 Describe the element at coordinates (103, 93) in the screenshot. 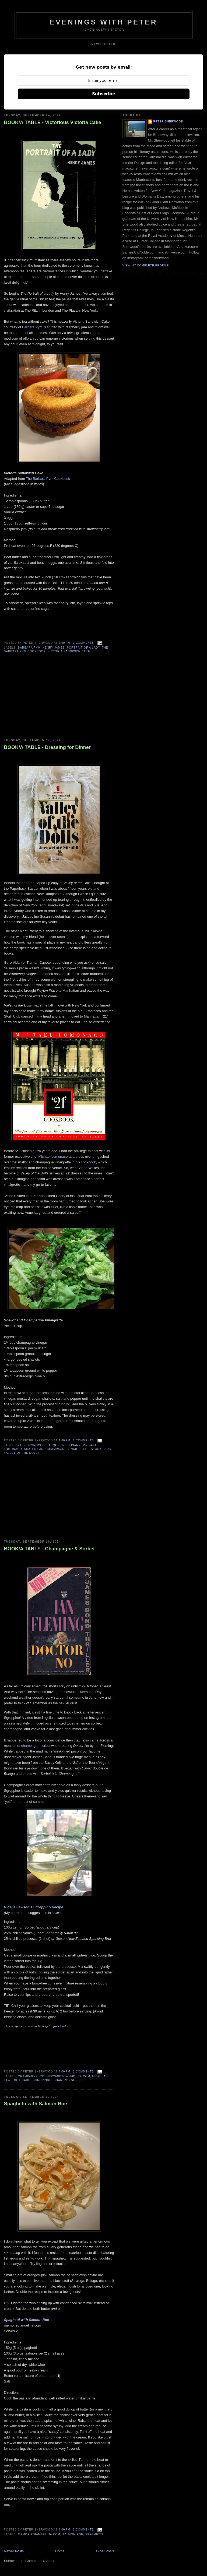

I see `Subscribe` at that location.